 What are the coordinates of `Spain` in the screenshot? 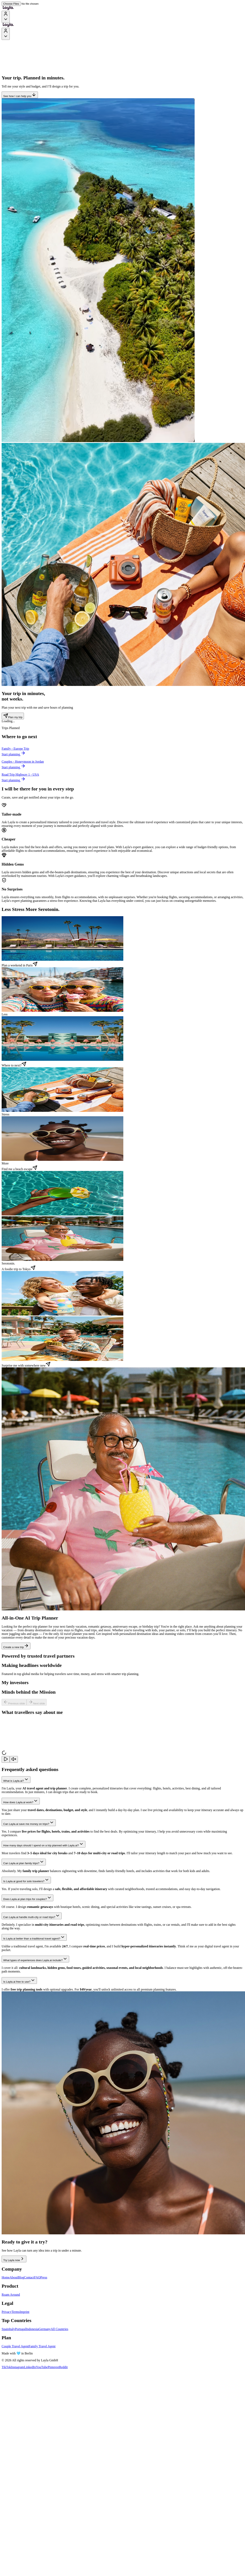 It's located at (5, 2329).